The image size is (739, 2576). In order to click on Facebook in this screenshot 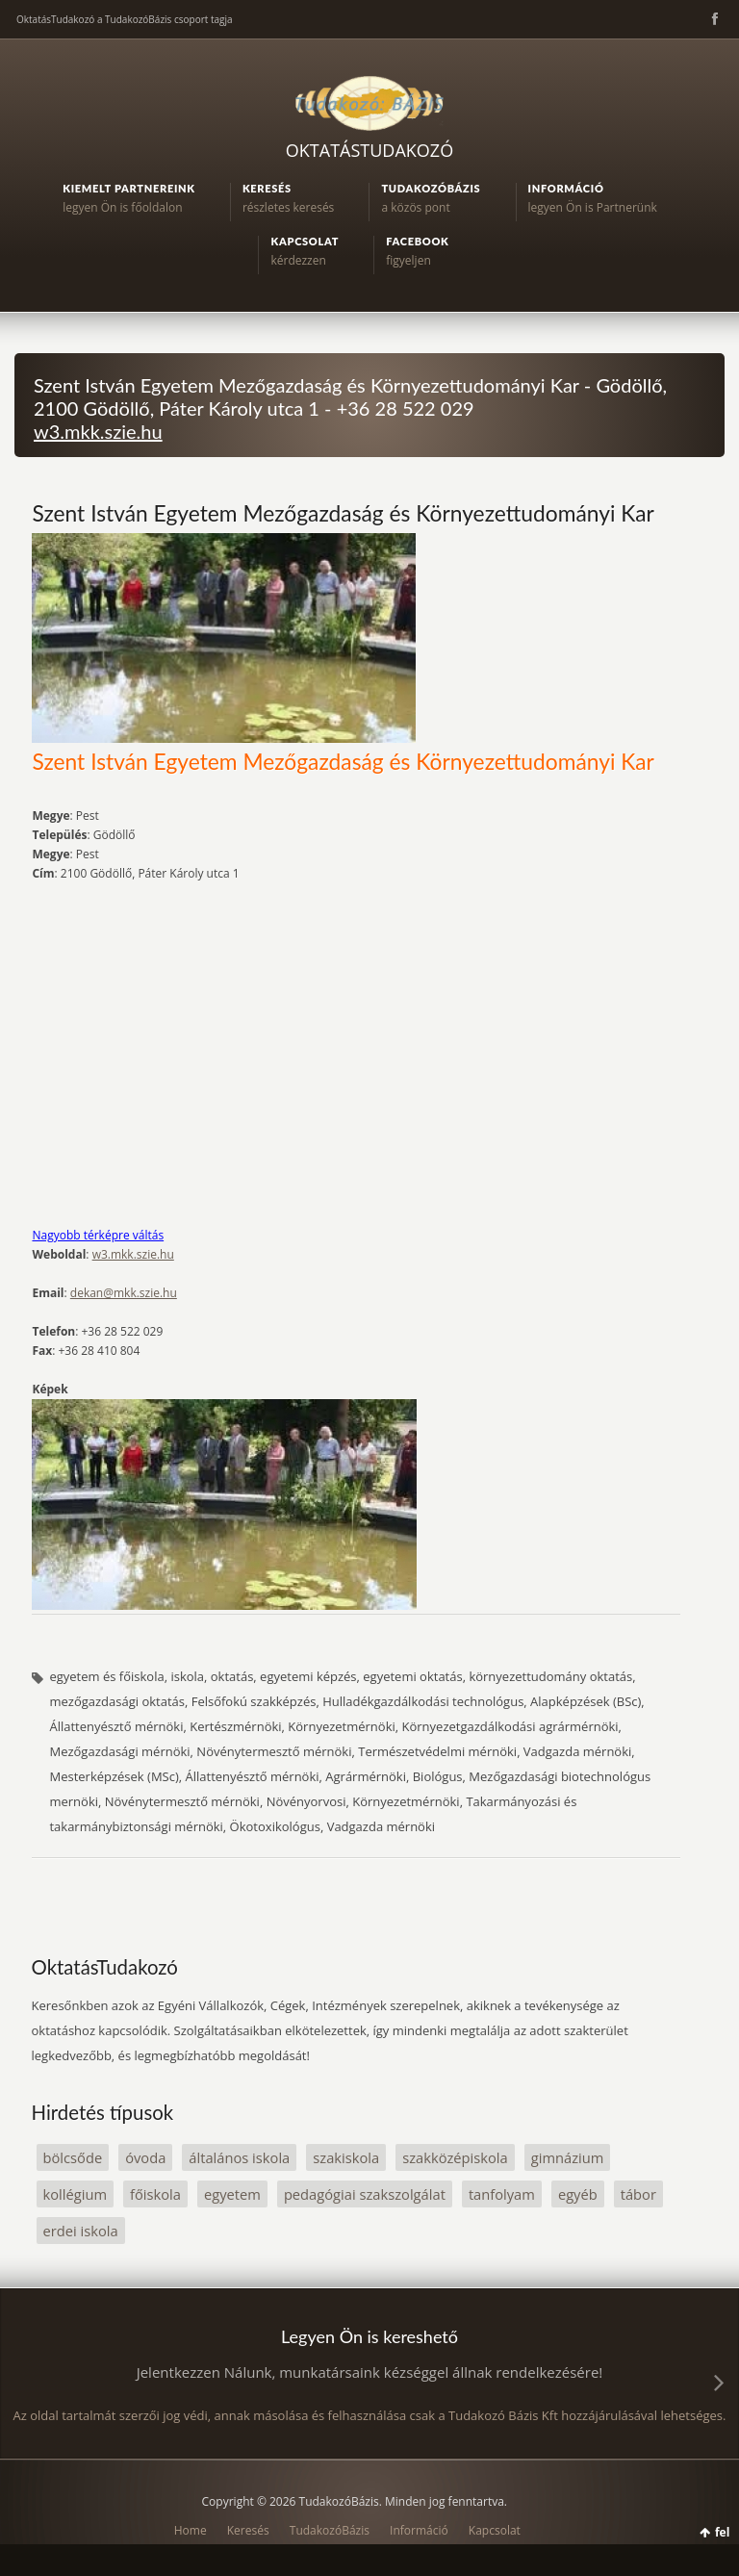, I will do `click(713, 19)`.